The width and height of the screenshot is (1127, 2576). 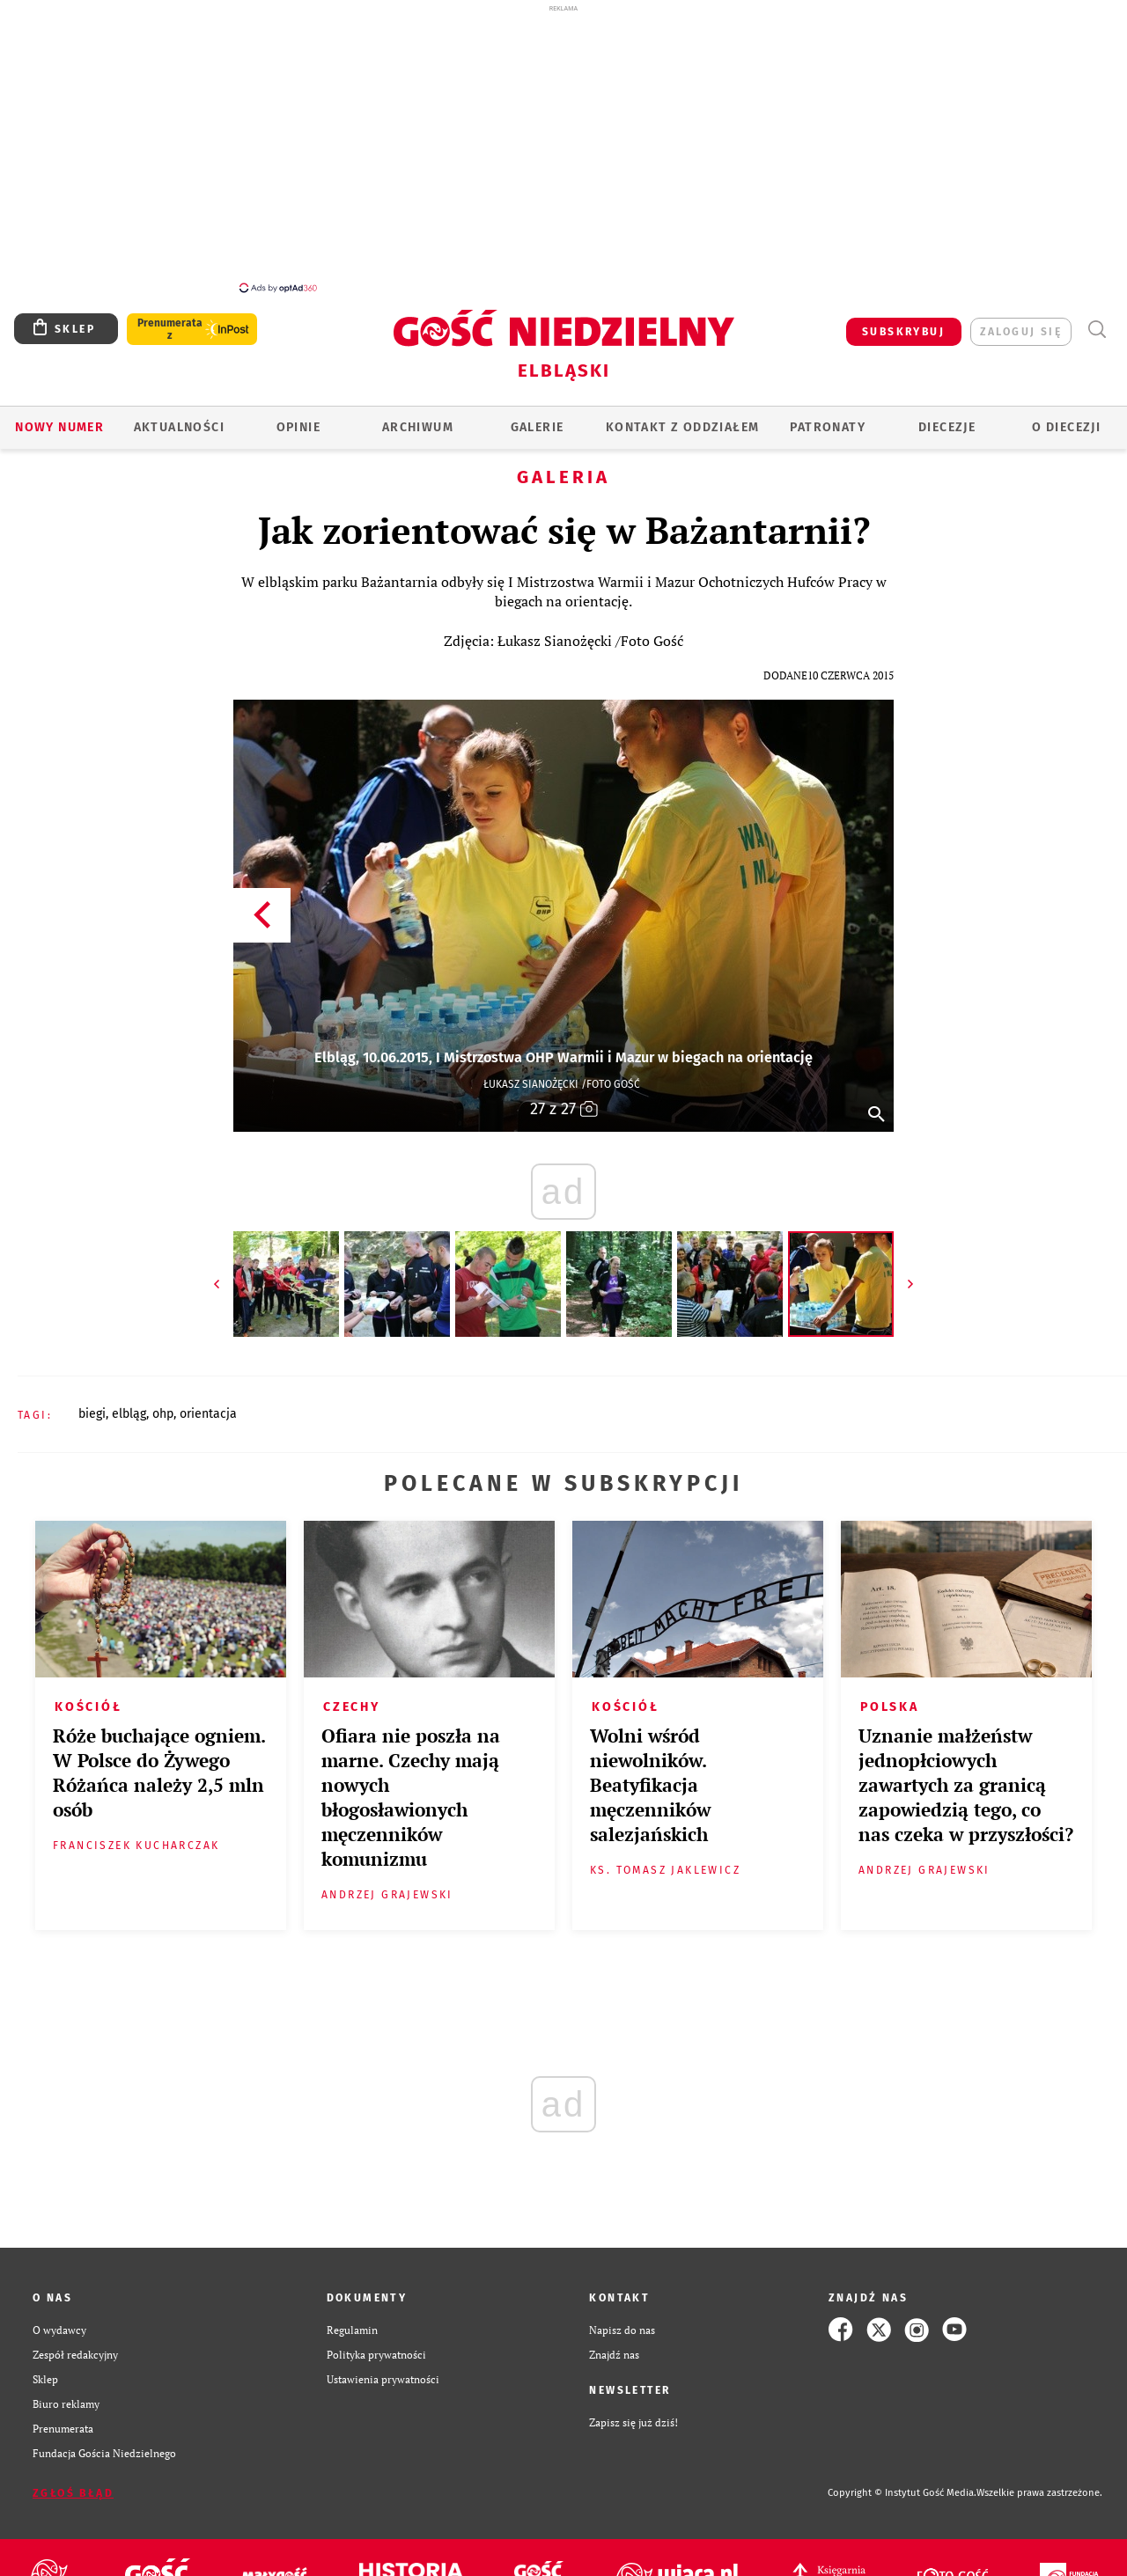 I want to click on [Advertisement], so click(x=563, y=147).